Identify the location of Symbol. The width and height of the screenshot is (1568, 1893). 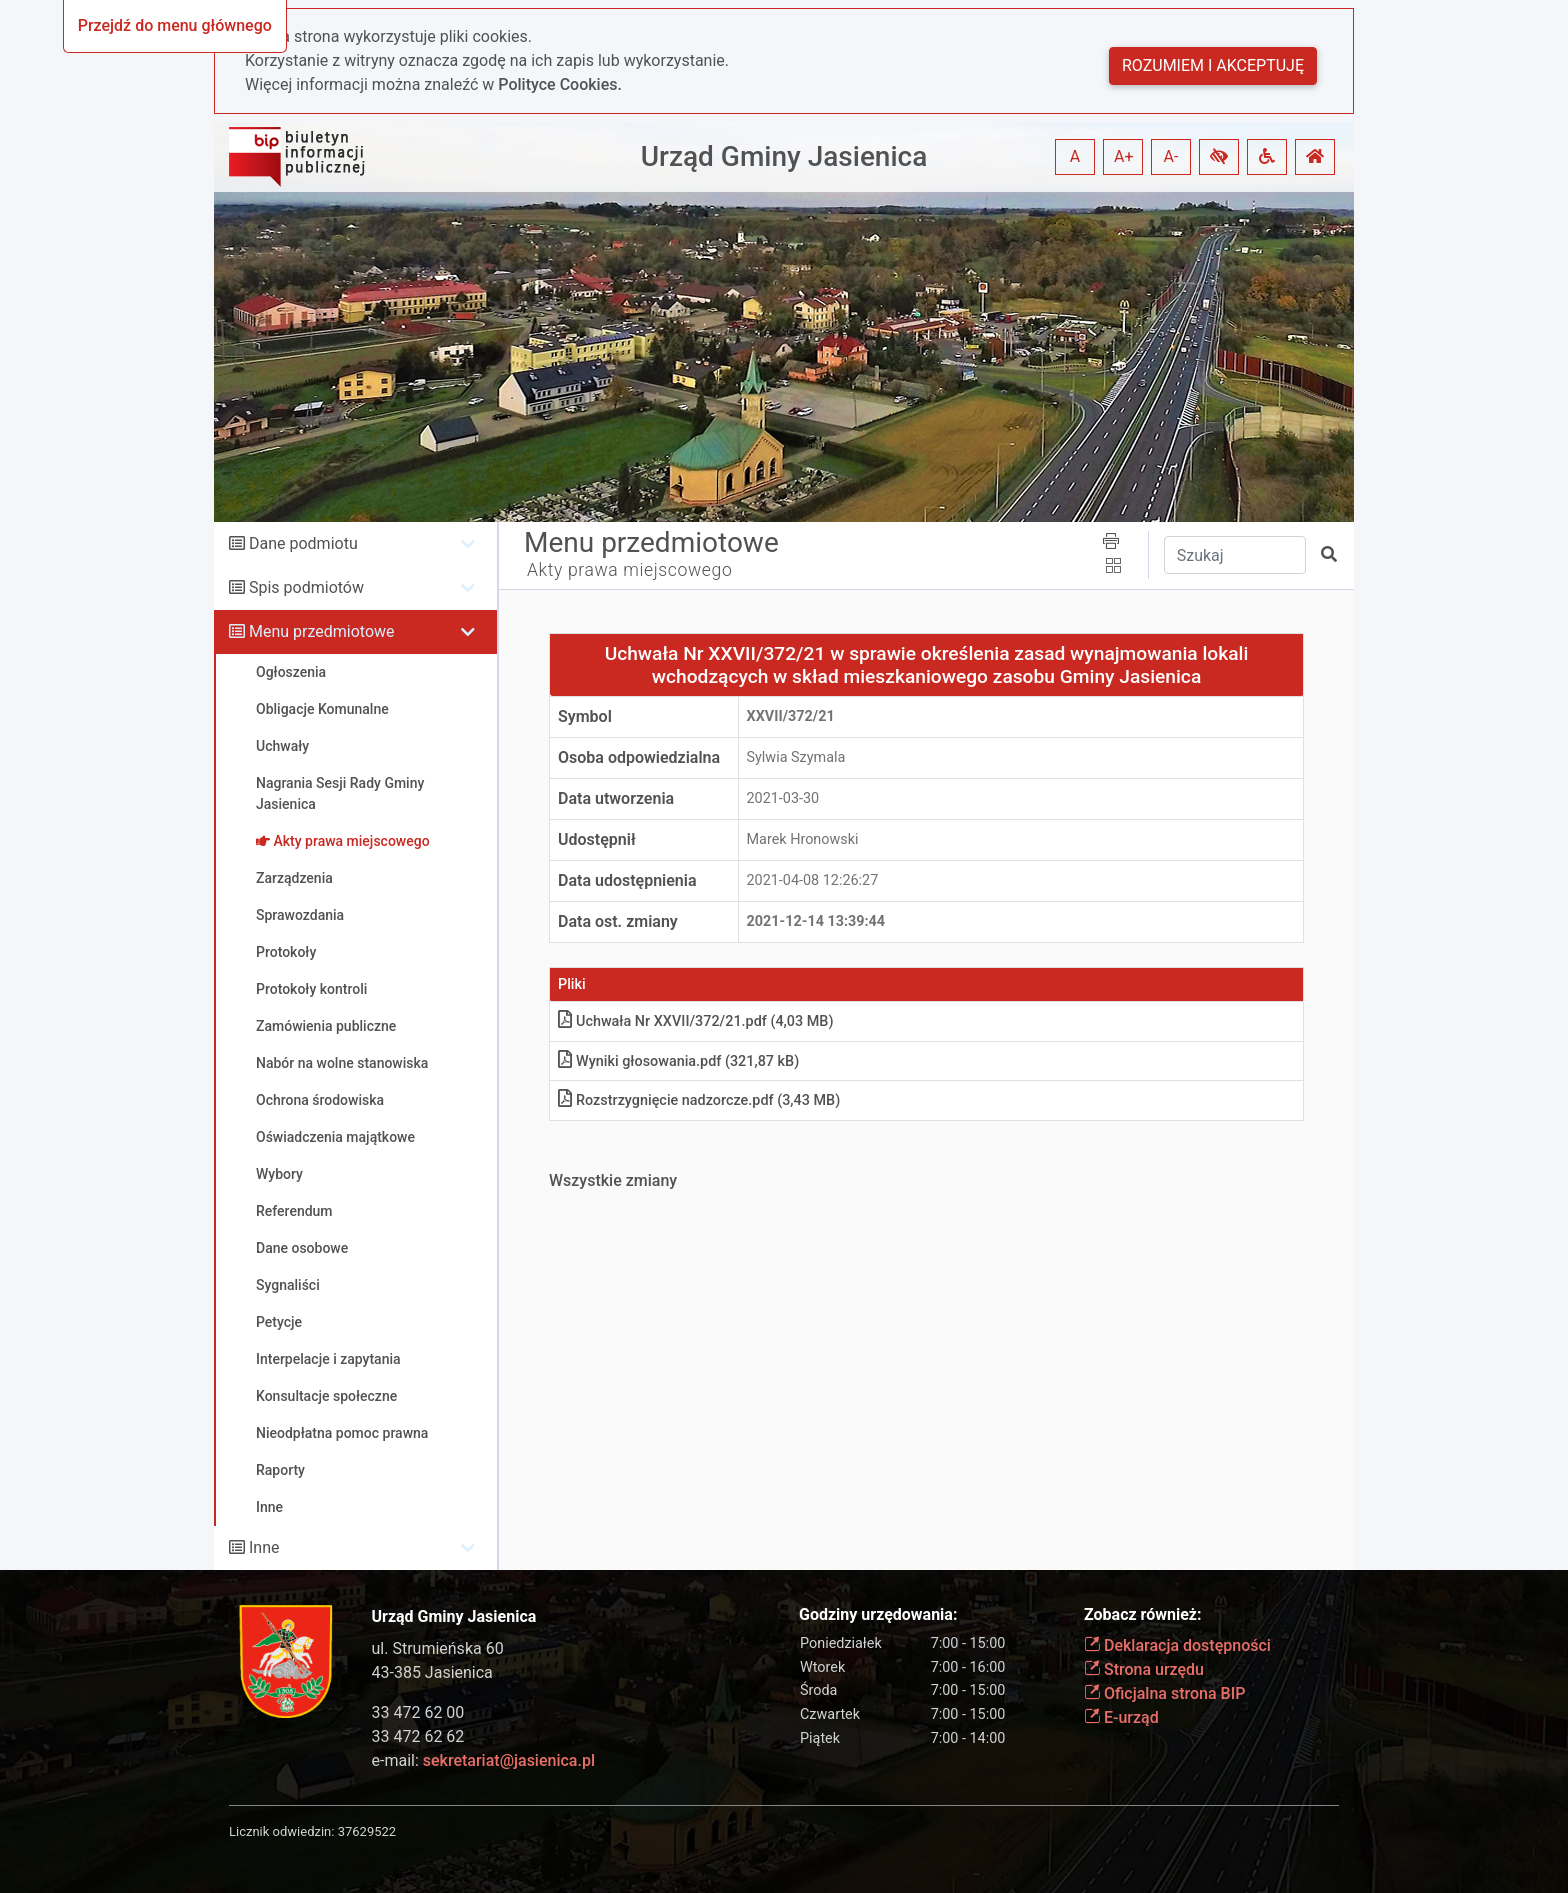
(585, 716).